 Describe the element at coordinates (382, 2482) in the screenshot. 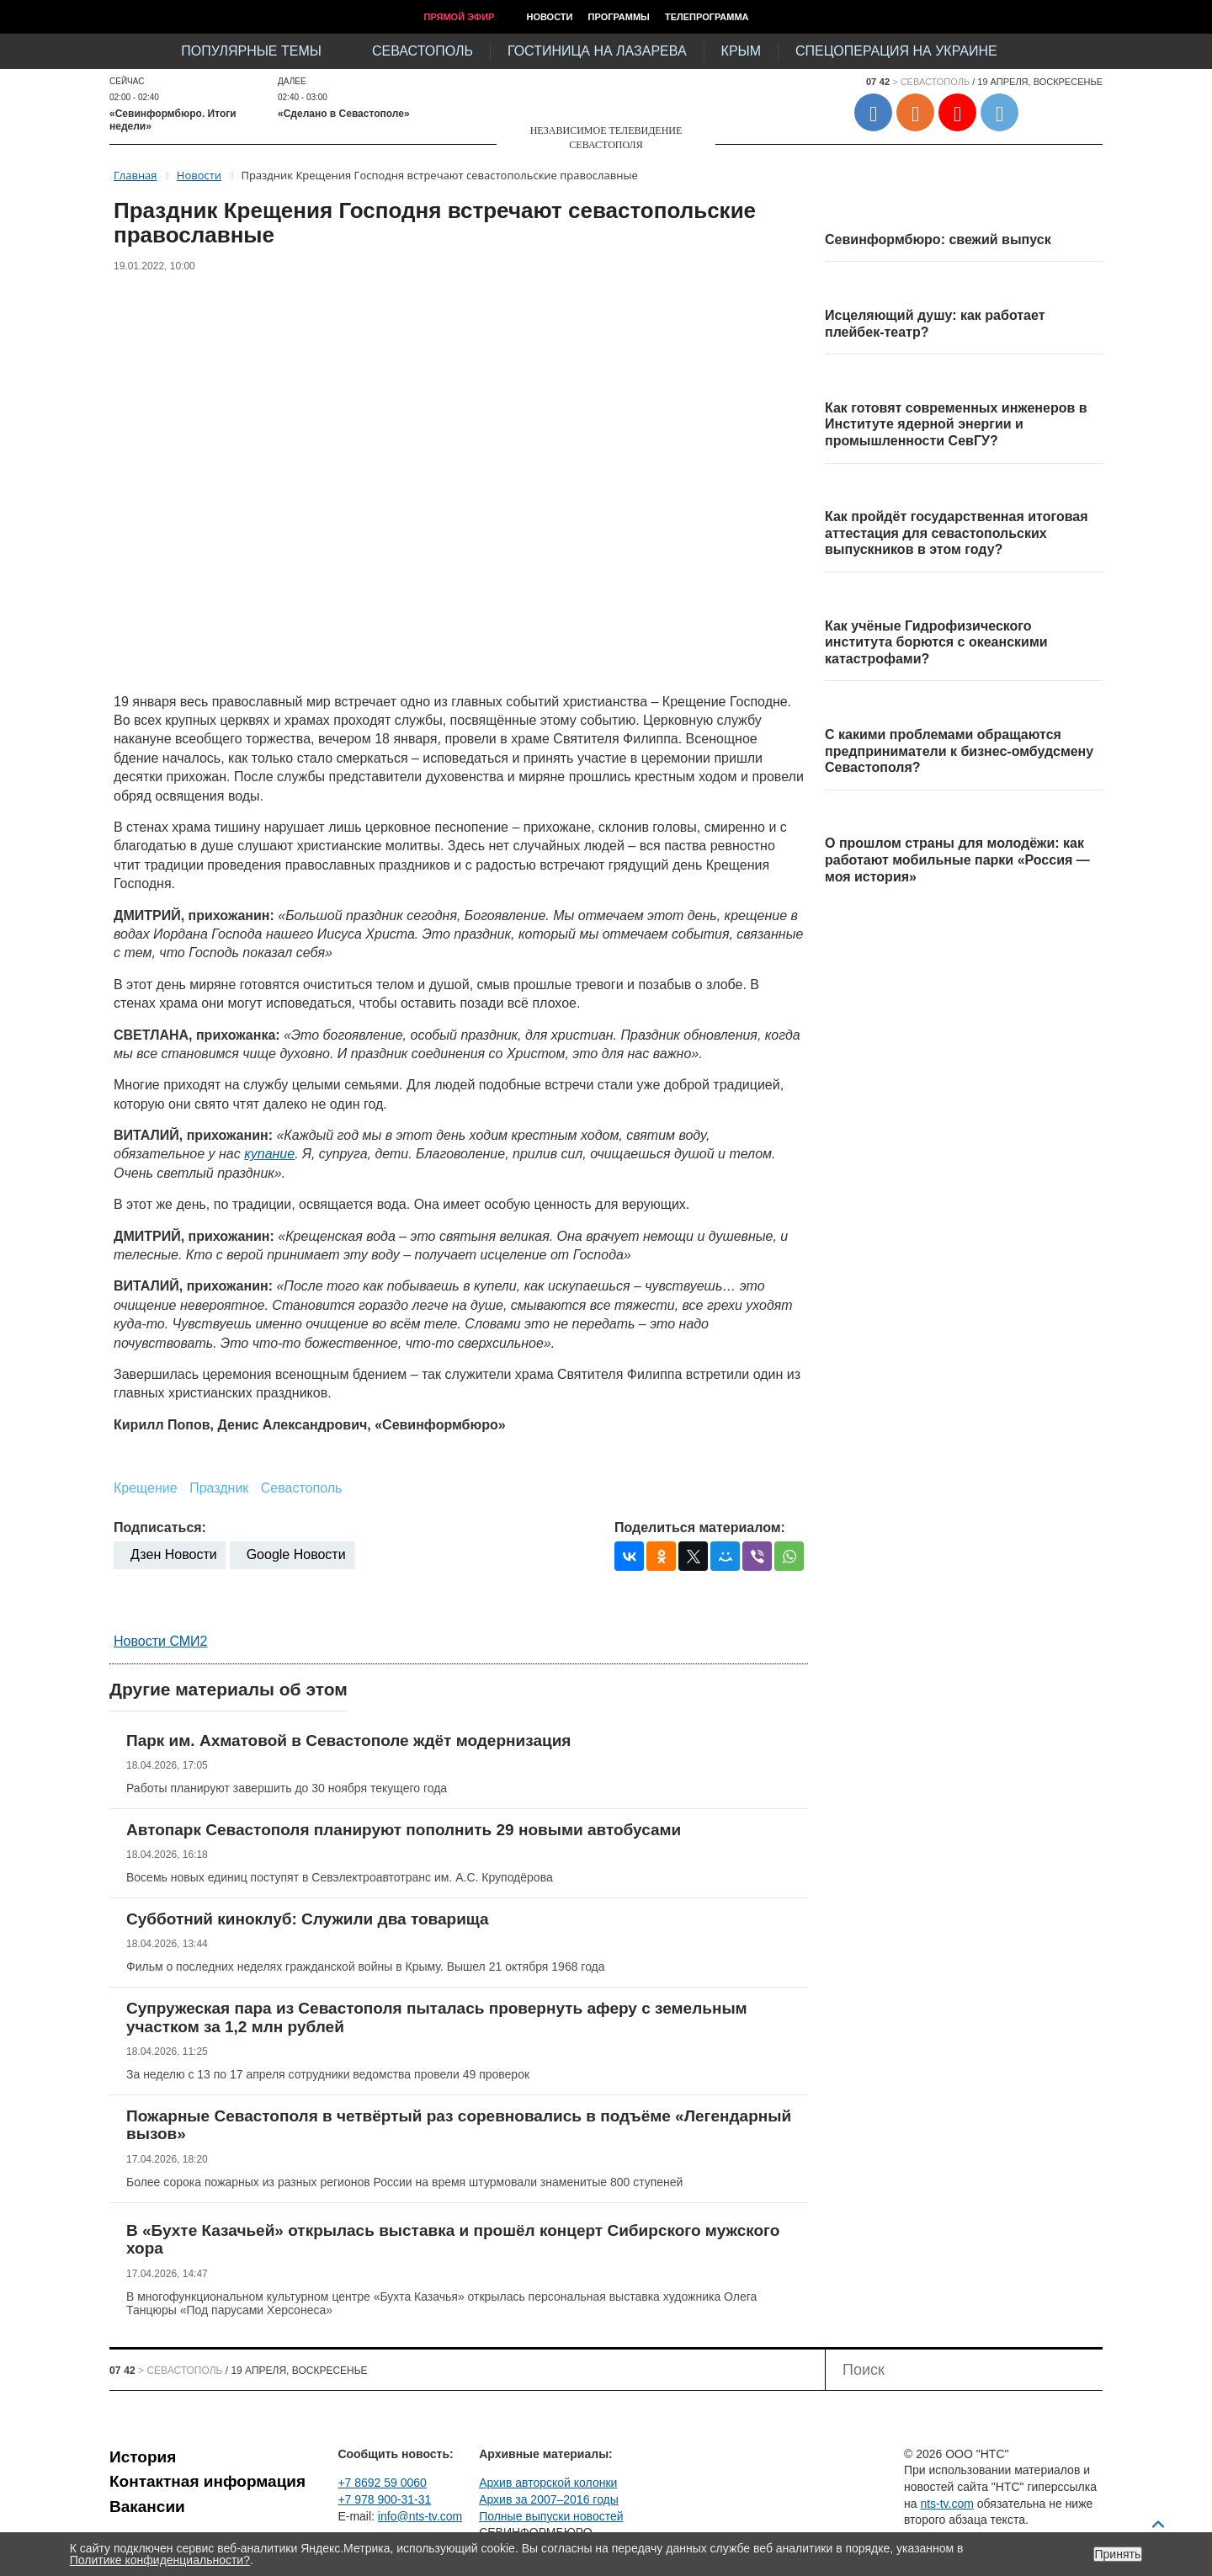

I see `+7 8692 59 0060` at that location.